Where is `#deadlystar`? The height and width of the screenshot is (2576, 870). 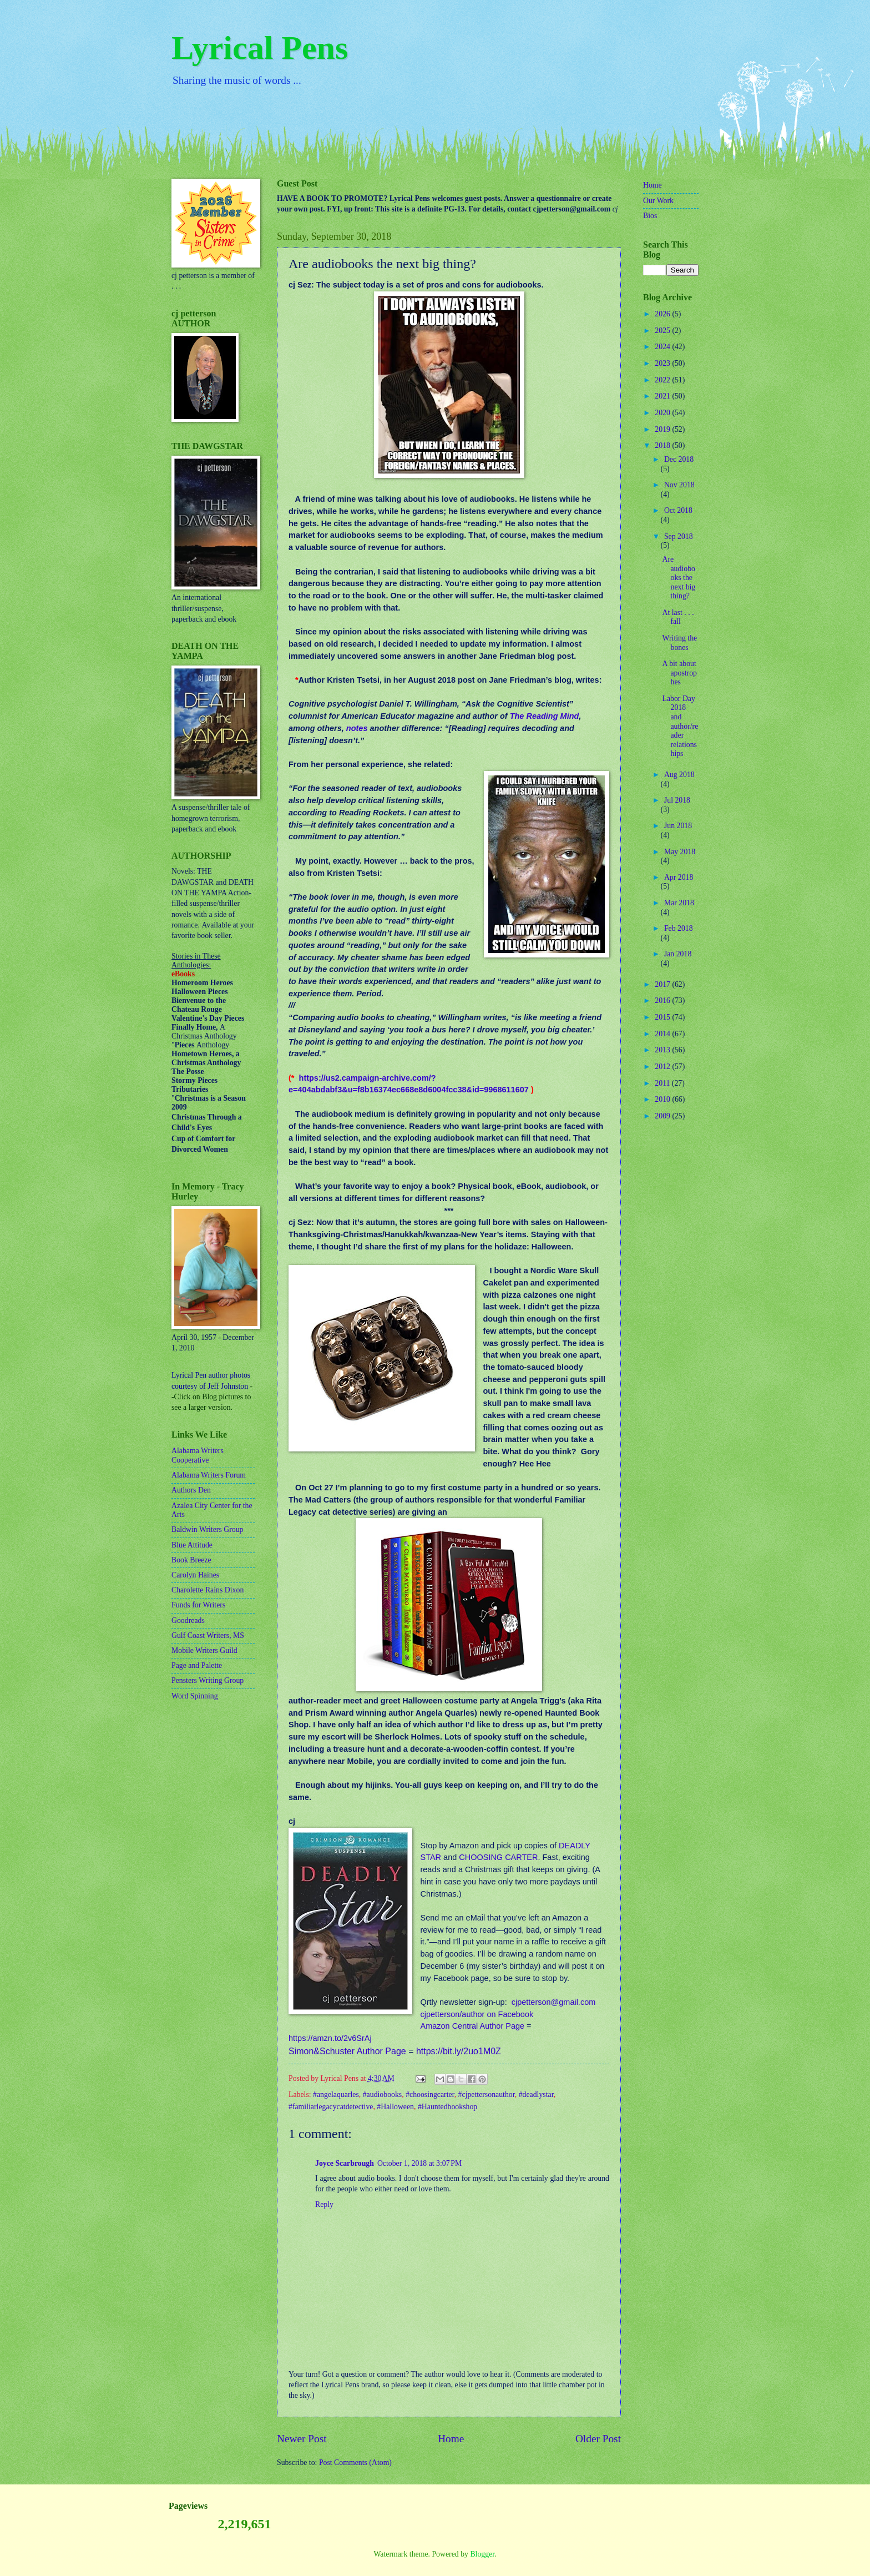
#deadlystar is located at coordinates (536, 2094).